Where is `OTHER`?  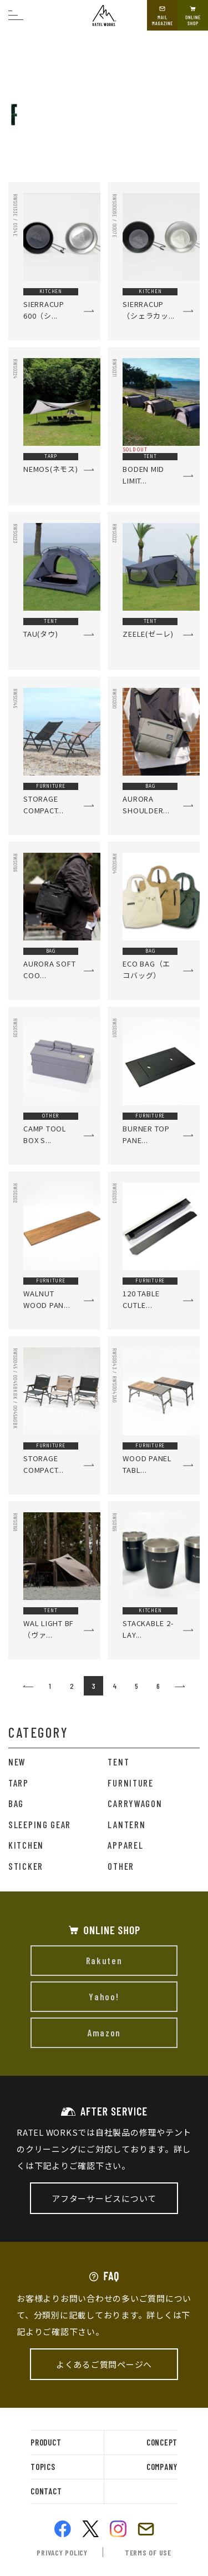 OTHER is located at coordinates (121, 1865).